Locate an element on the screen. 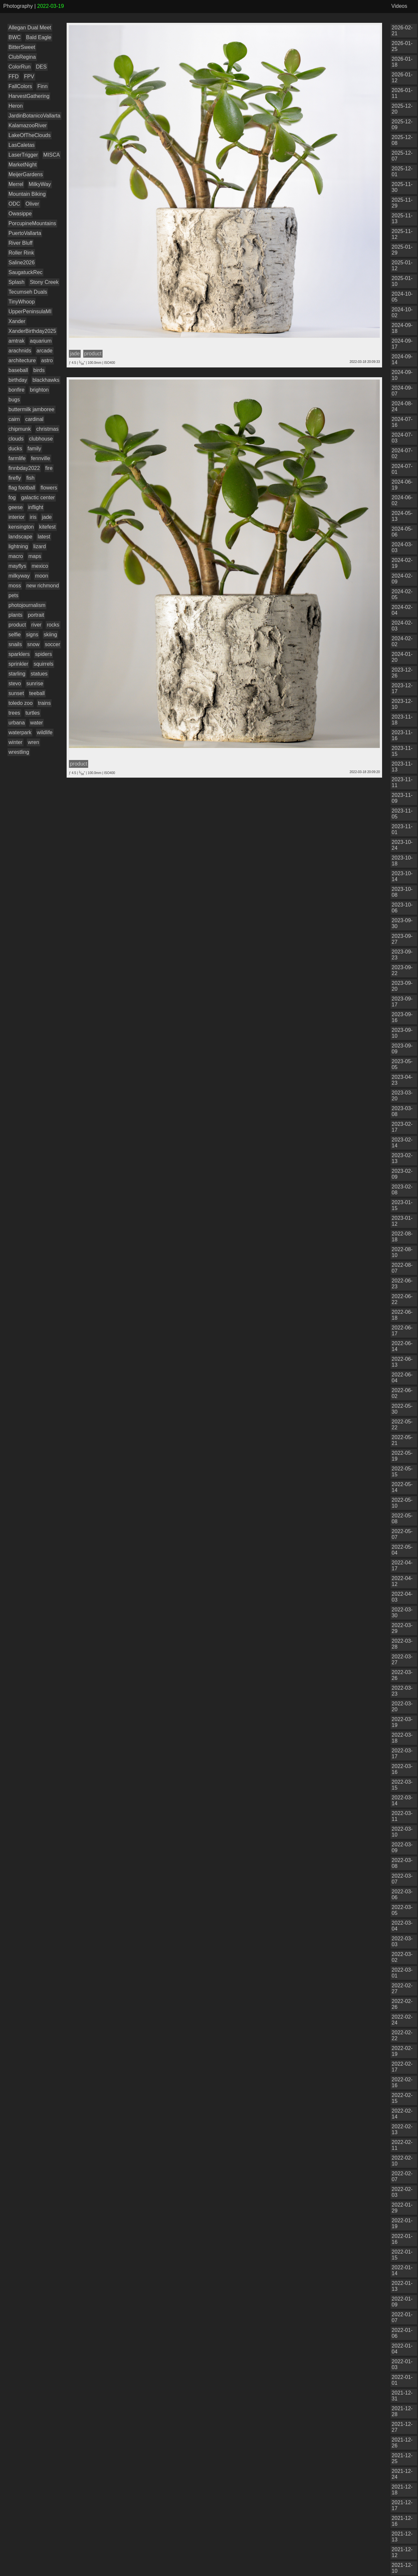 The height and width of the screenshot is (2576, 418). landscape is located at coordinates (20, 536).